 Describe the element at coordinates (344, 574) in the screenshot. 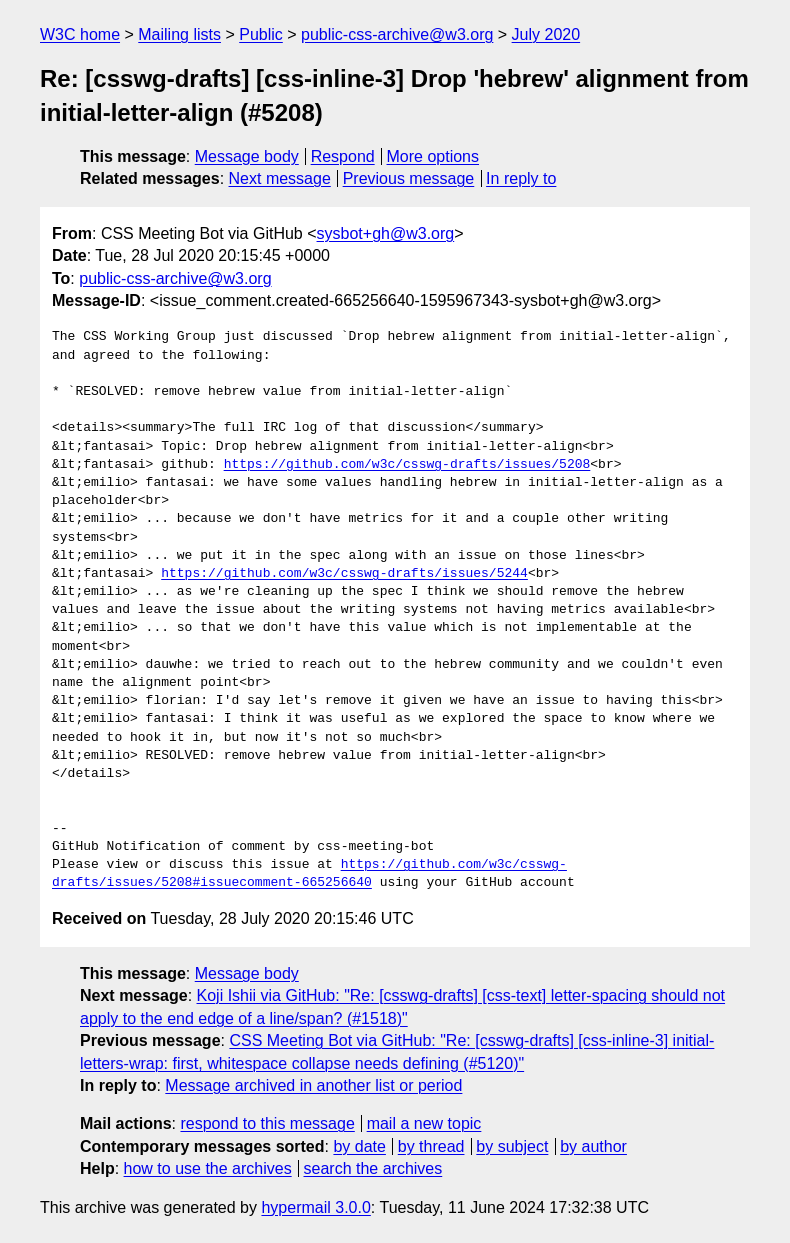

I see `https://github.com/w3c/csswg-drafts/issues/5244` at that location.